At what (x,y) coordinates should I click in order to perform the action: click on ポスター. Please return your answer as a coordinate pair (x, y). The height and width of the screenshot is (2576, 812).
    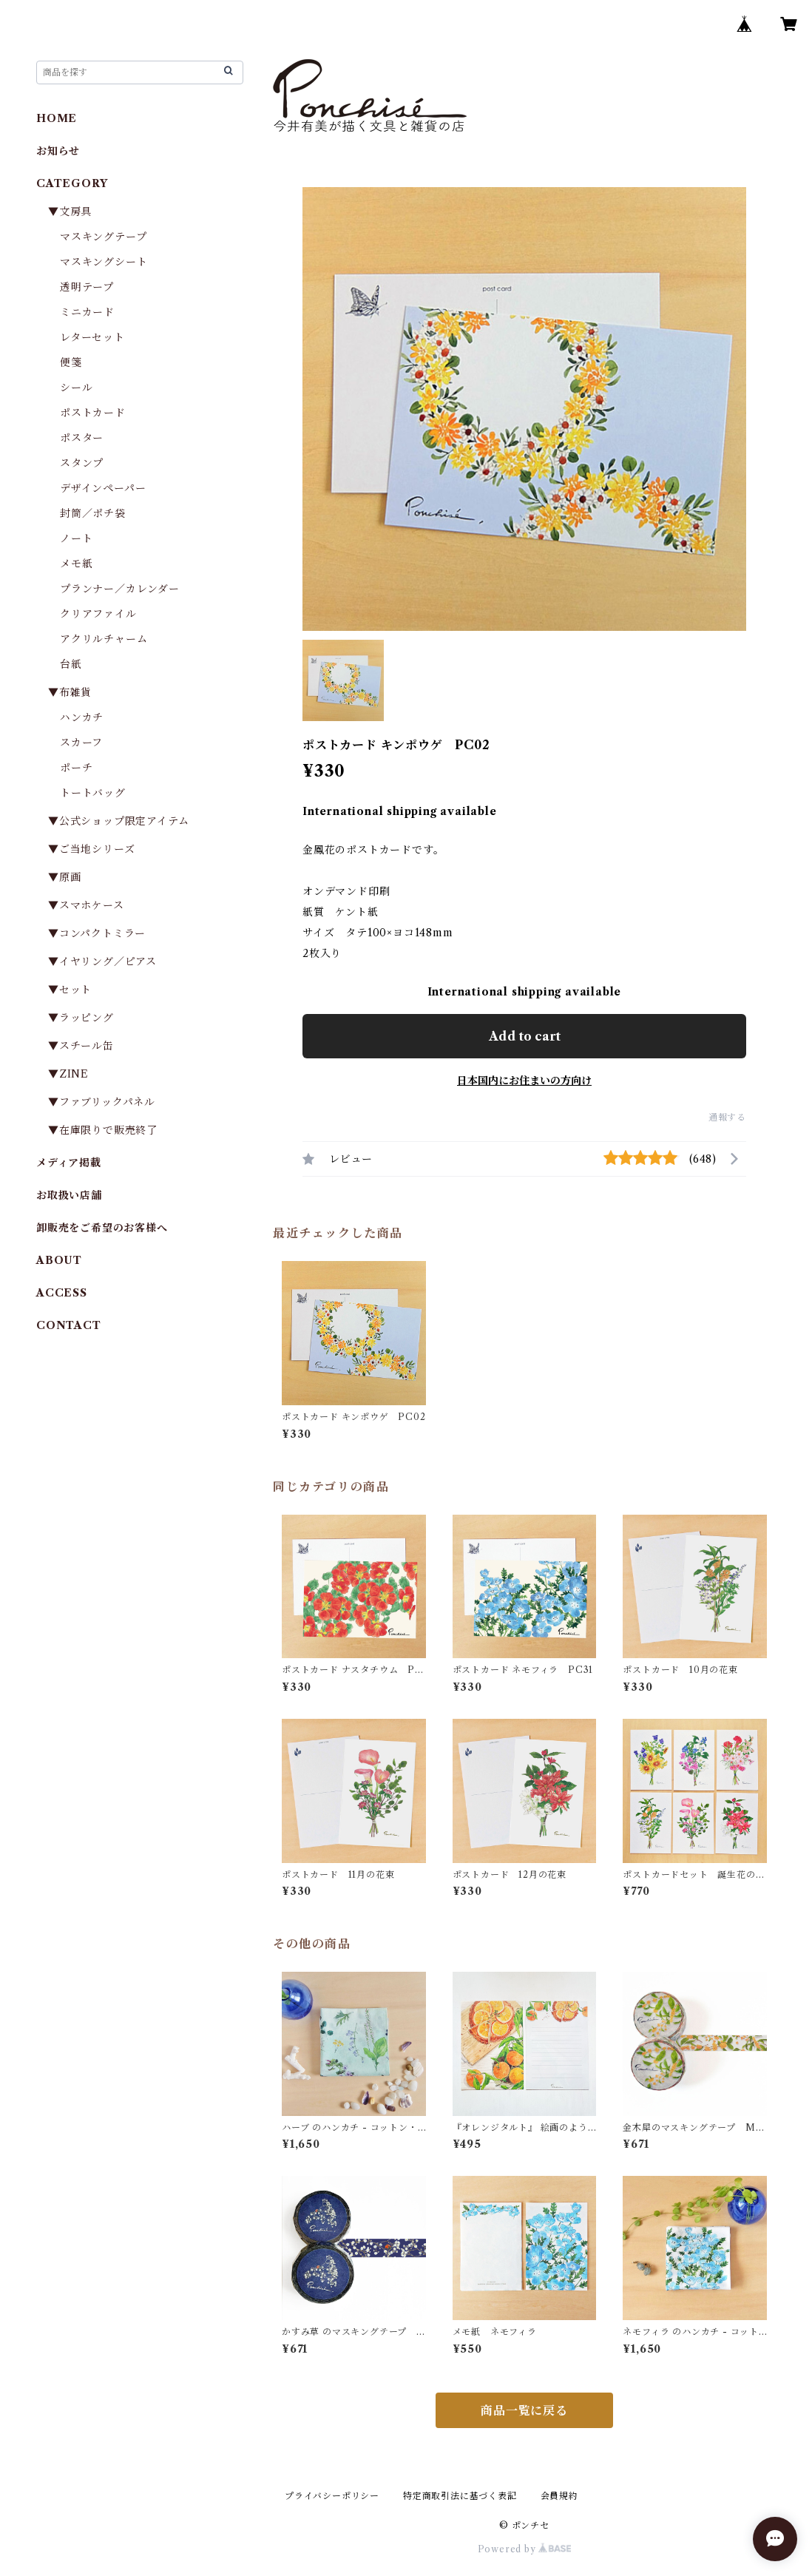
    Looking at the image, I should click on (82, 437).